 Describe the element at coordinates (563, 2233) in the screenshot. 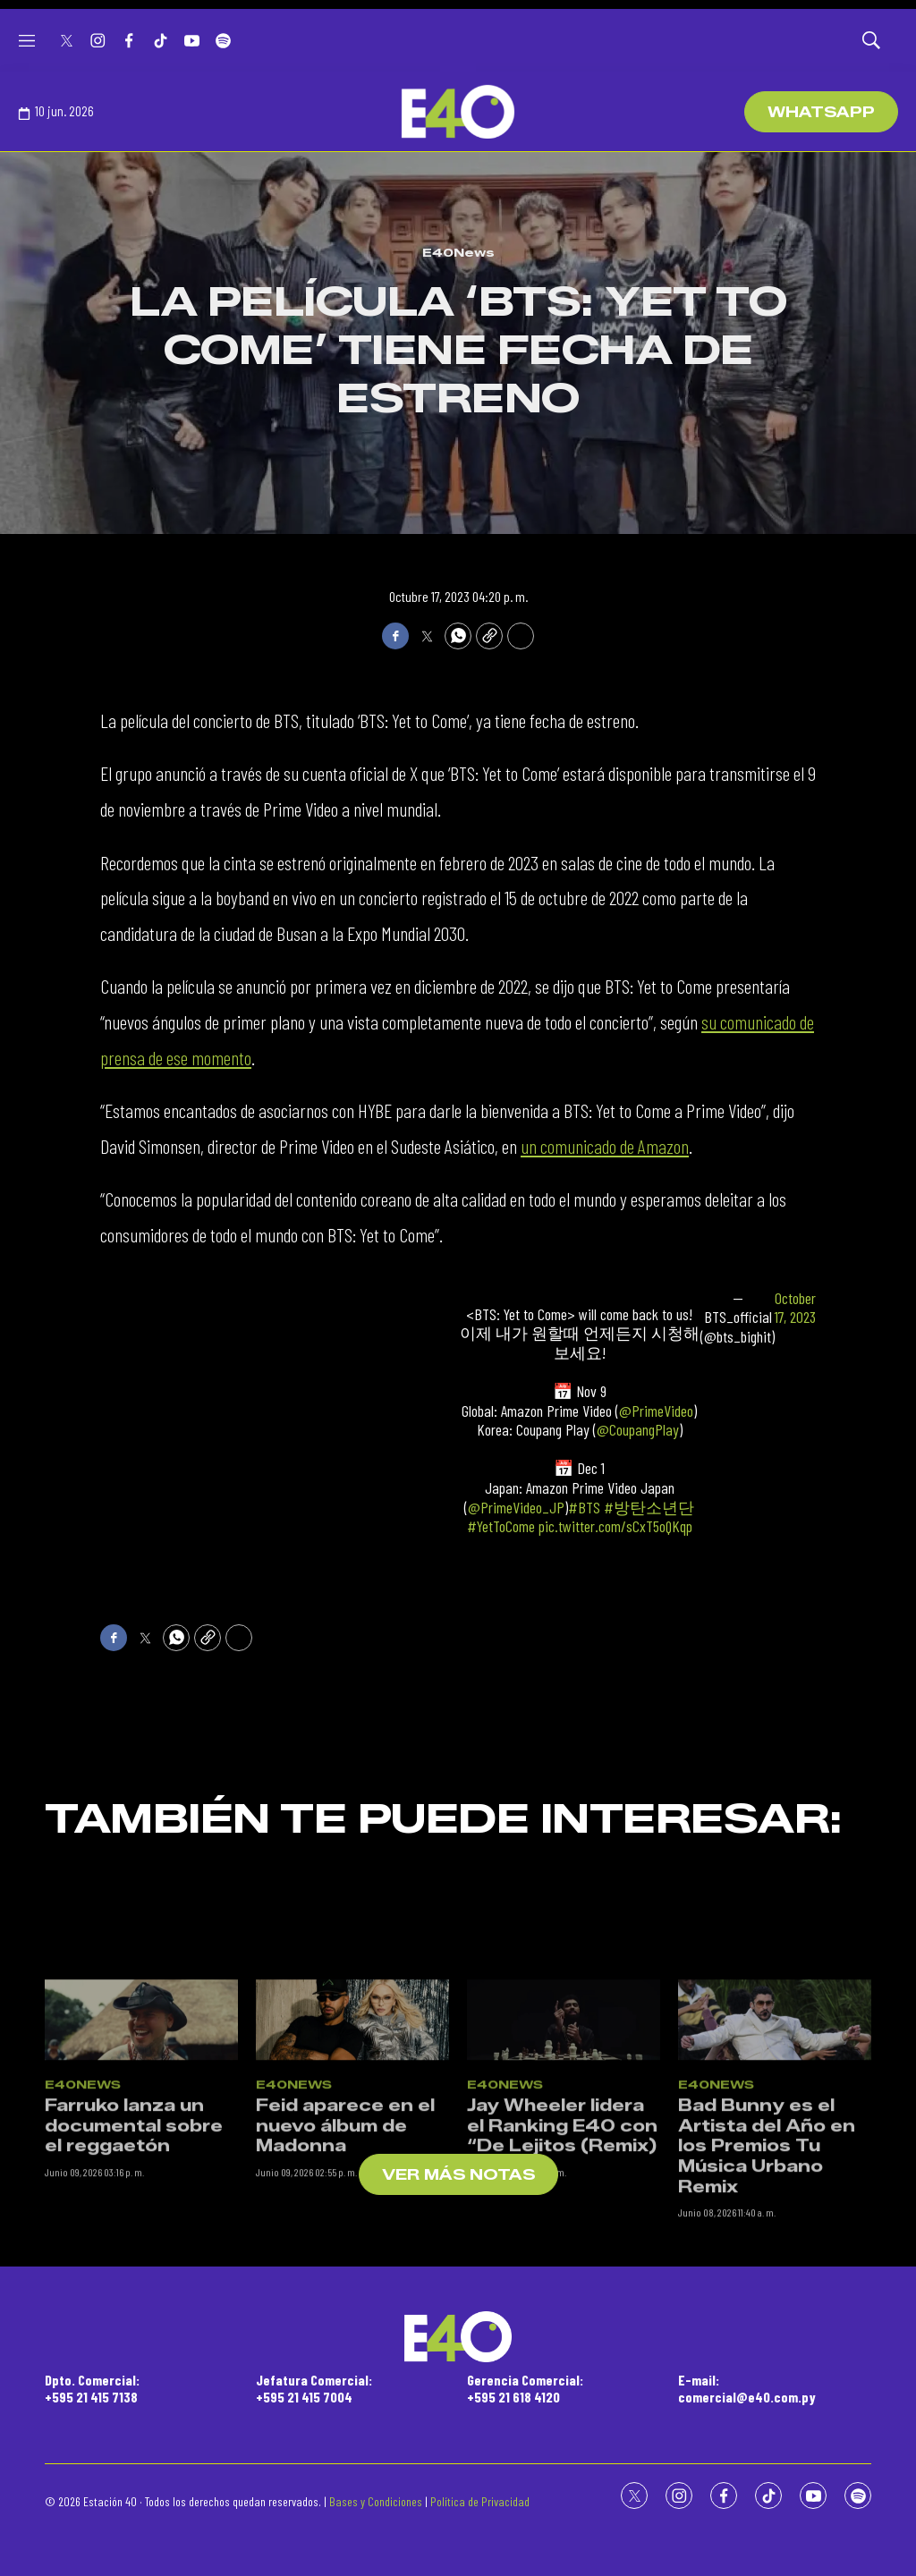

I see `[Jay Wheeler lidera el Ranking E40 con “De Lejitos (Remix)]` at that location.